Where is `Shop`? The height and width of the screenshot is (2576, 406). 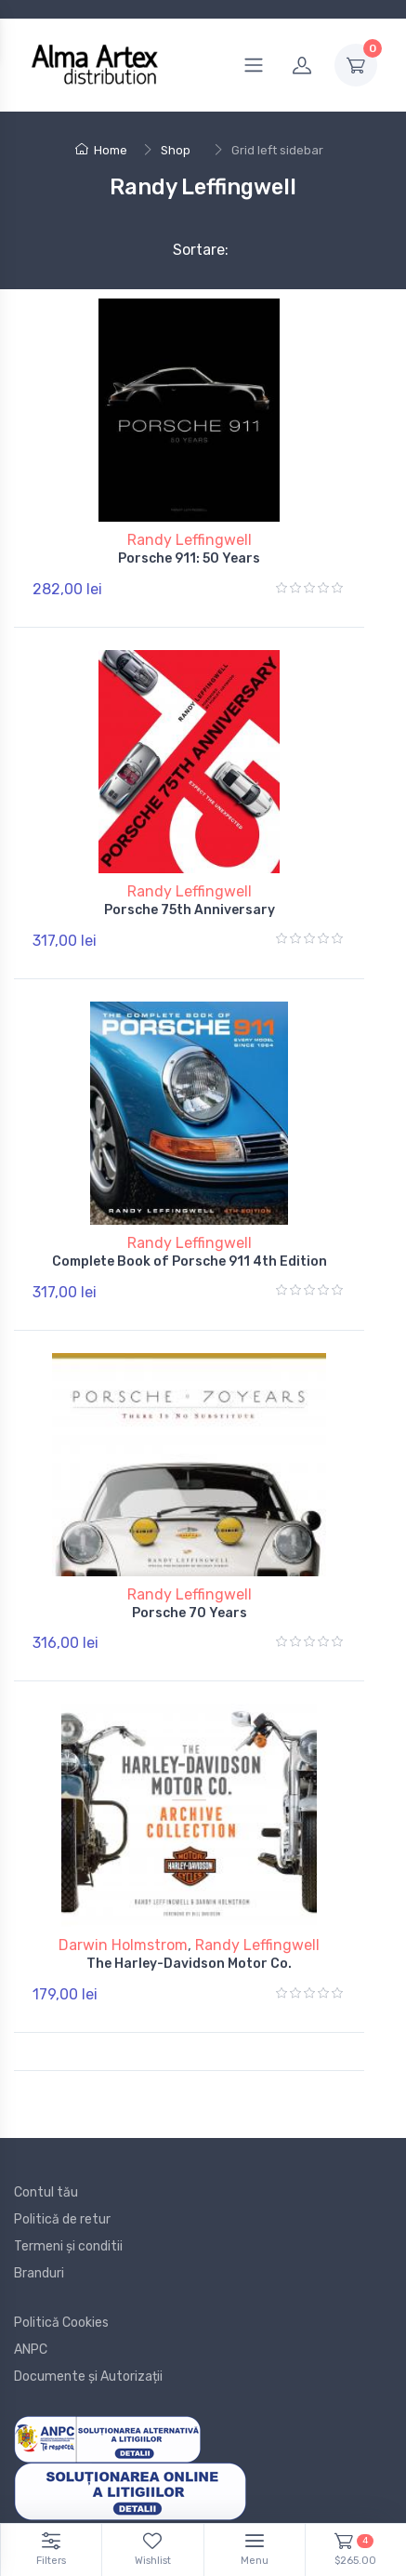
Shop is located at coordinates (175, 150).